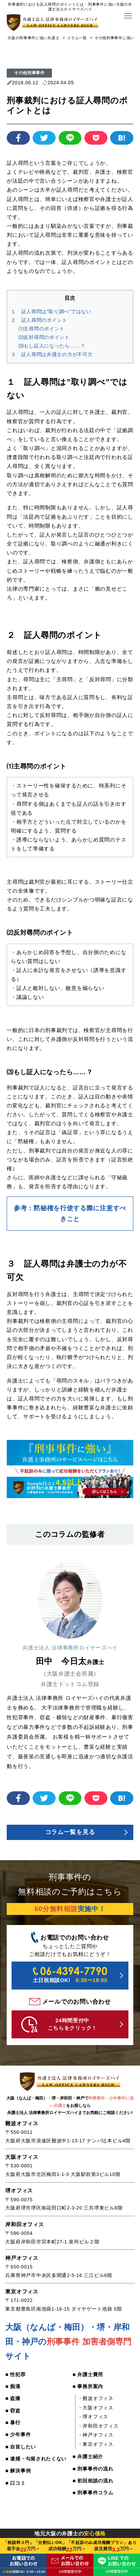  What do you see at coordinates (89, 2377) in the screenshot?
I see `■ 弁護士費用` at bounding box center [89, 2377].